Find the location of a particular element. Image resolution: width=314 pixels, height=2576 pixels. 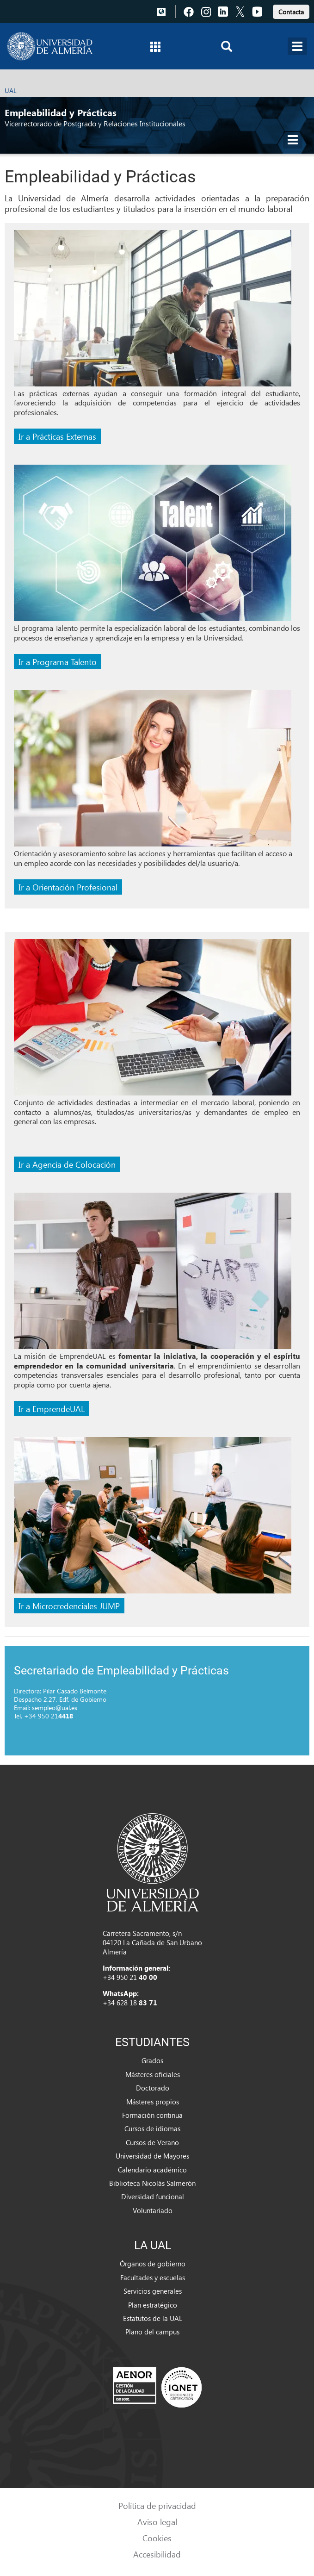

Cursos de Verano is located at coordinates (152, 2142).